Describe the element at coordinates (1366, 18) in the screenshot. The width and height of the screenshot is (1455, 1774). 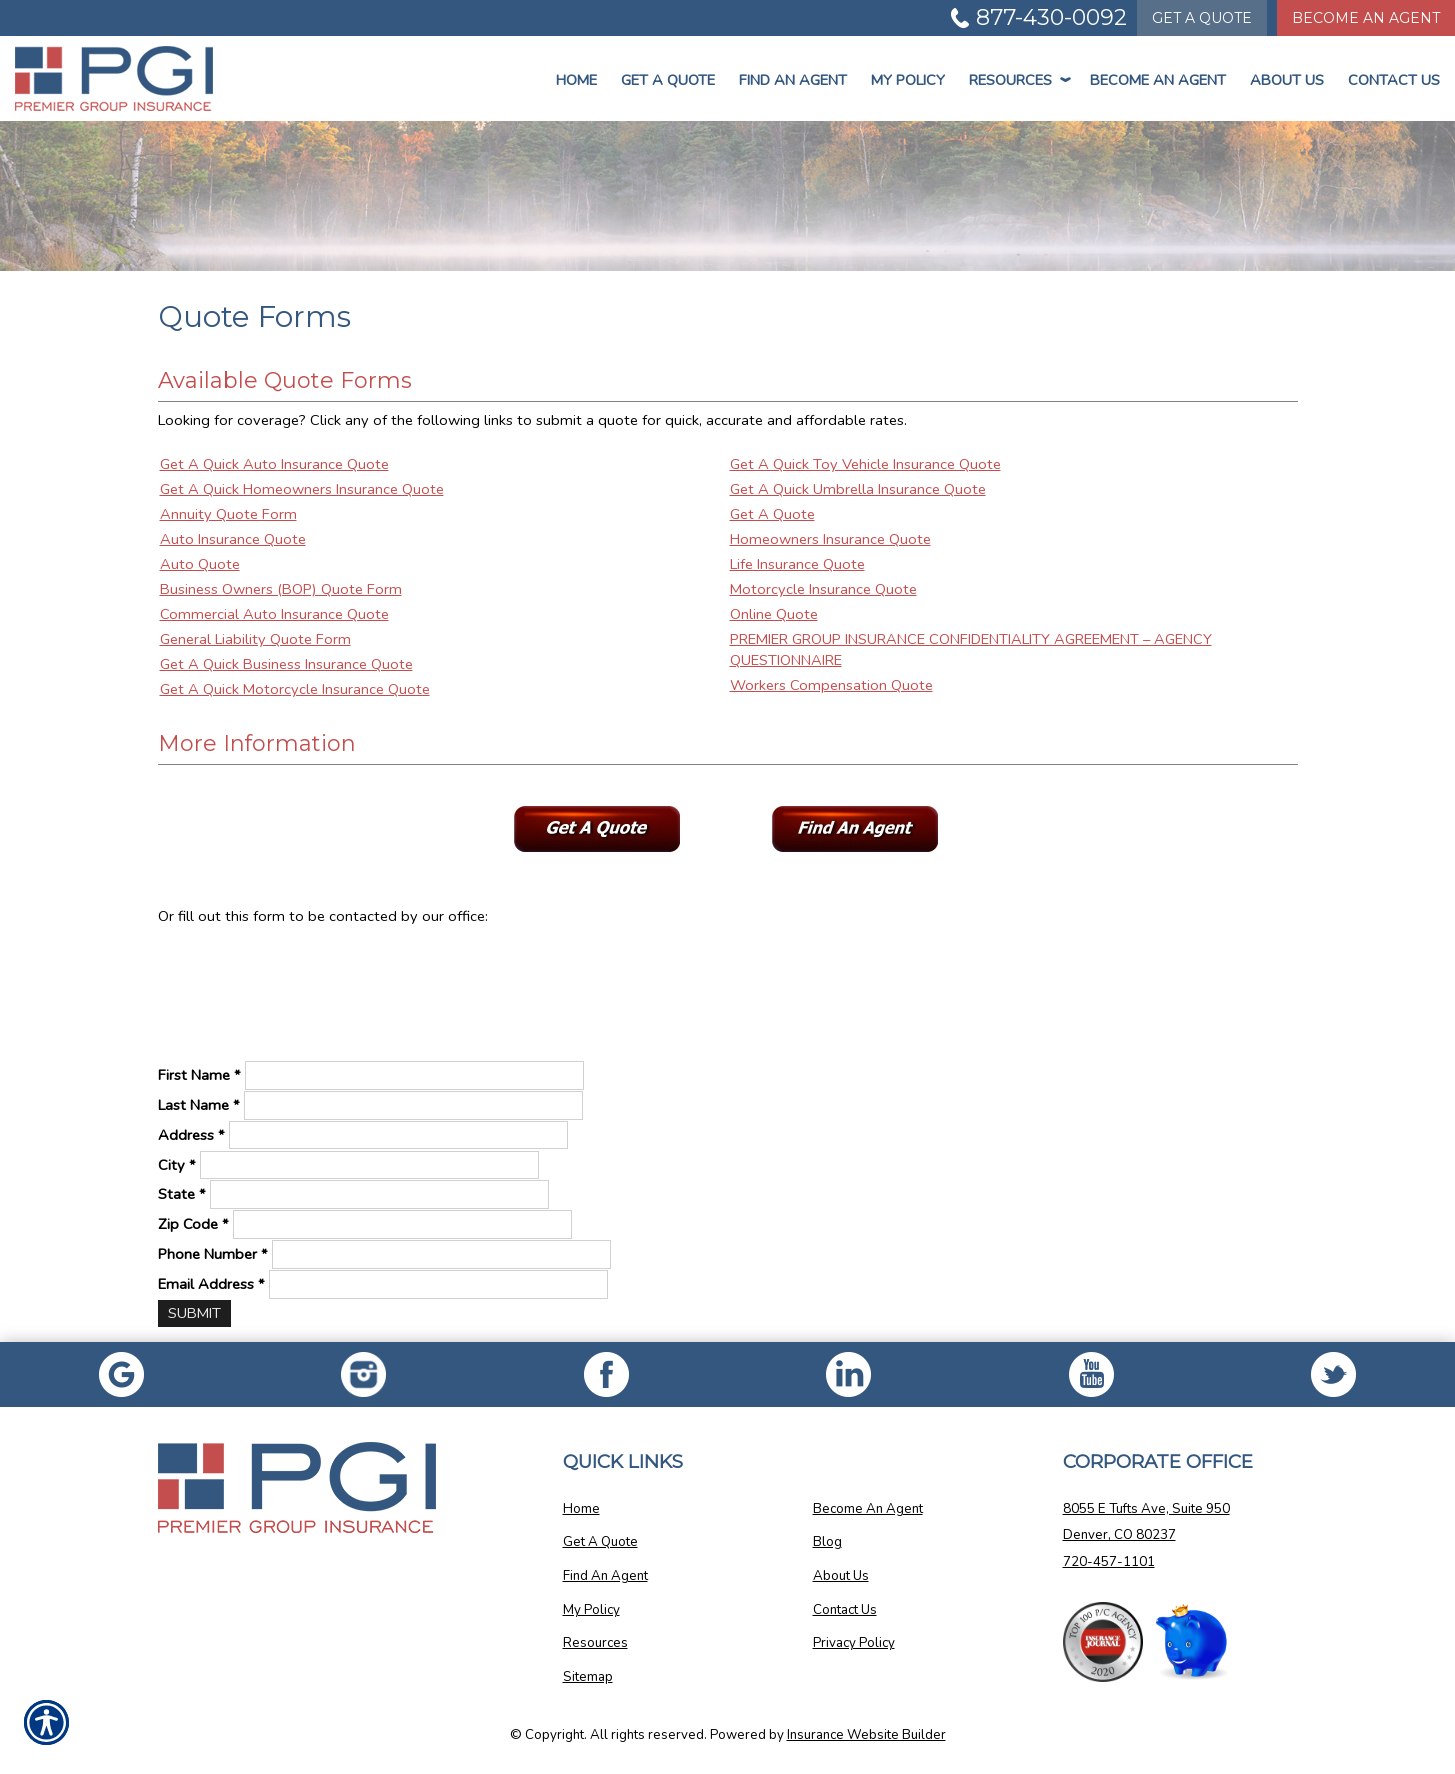
I see `Become An Agent [Become An Agent Information]` at that location.